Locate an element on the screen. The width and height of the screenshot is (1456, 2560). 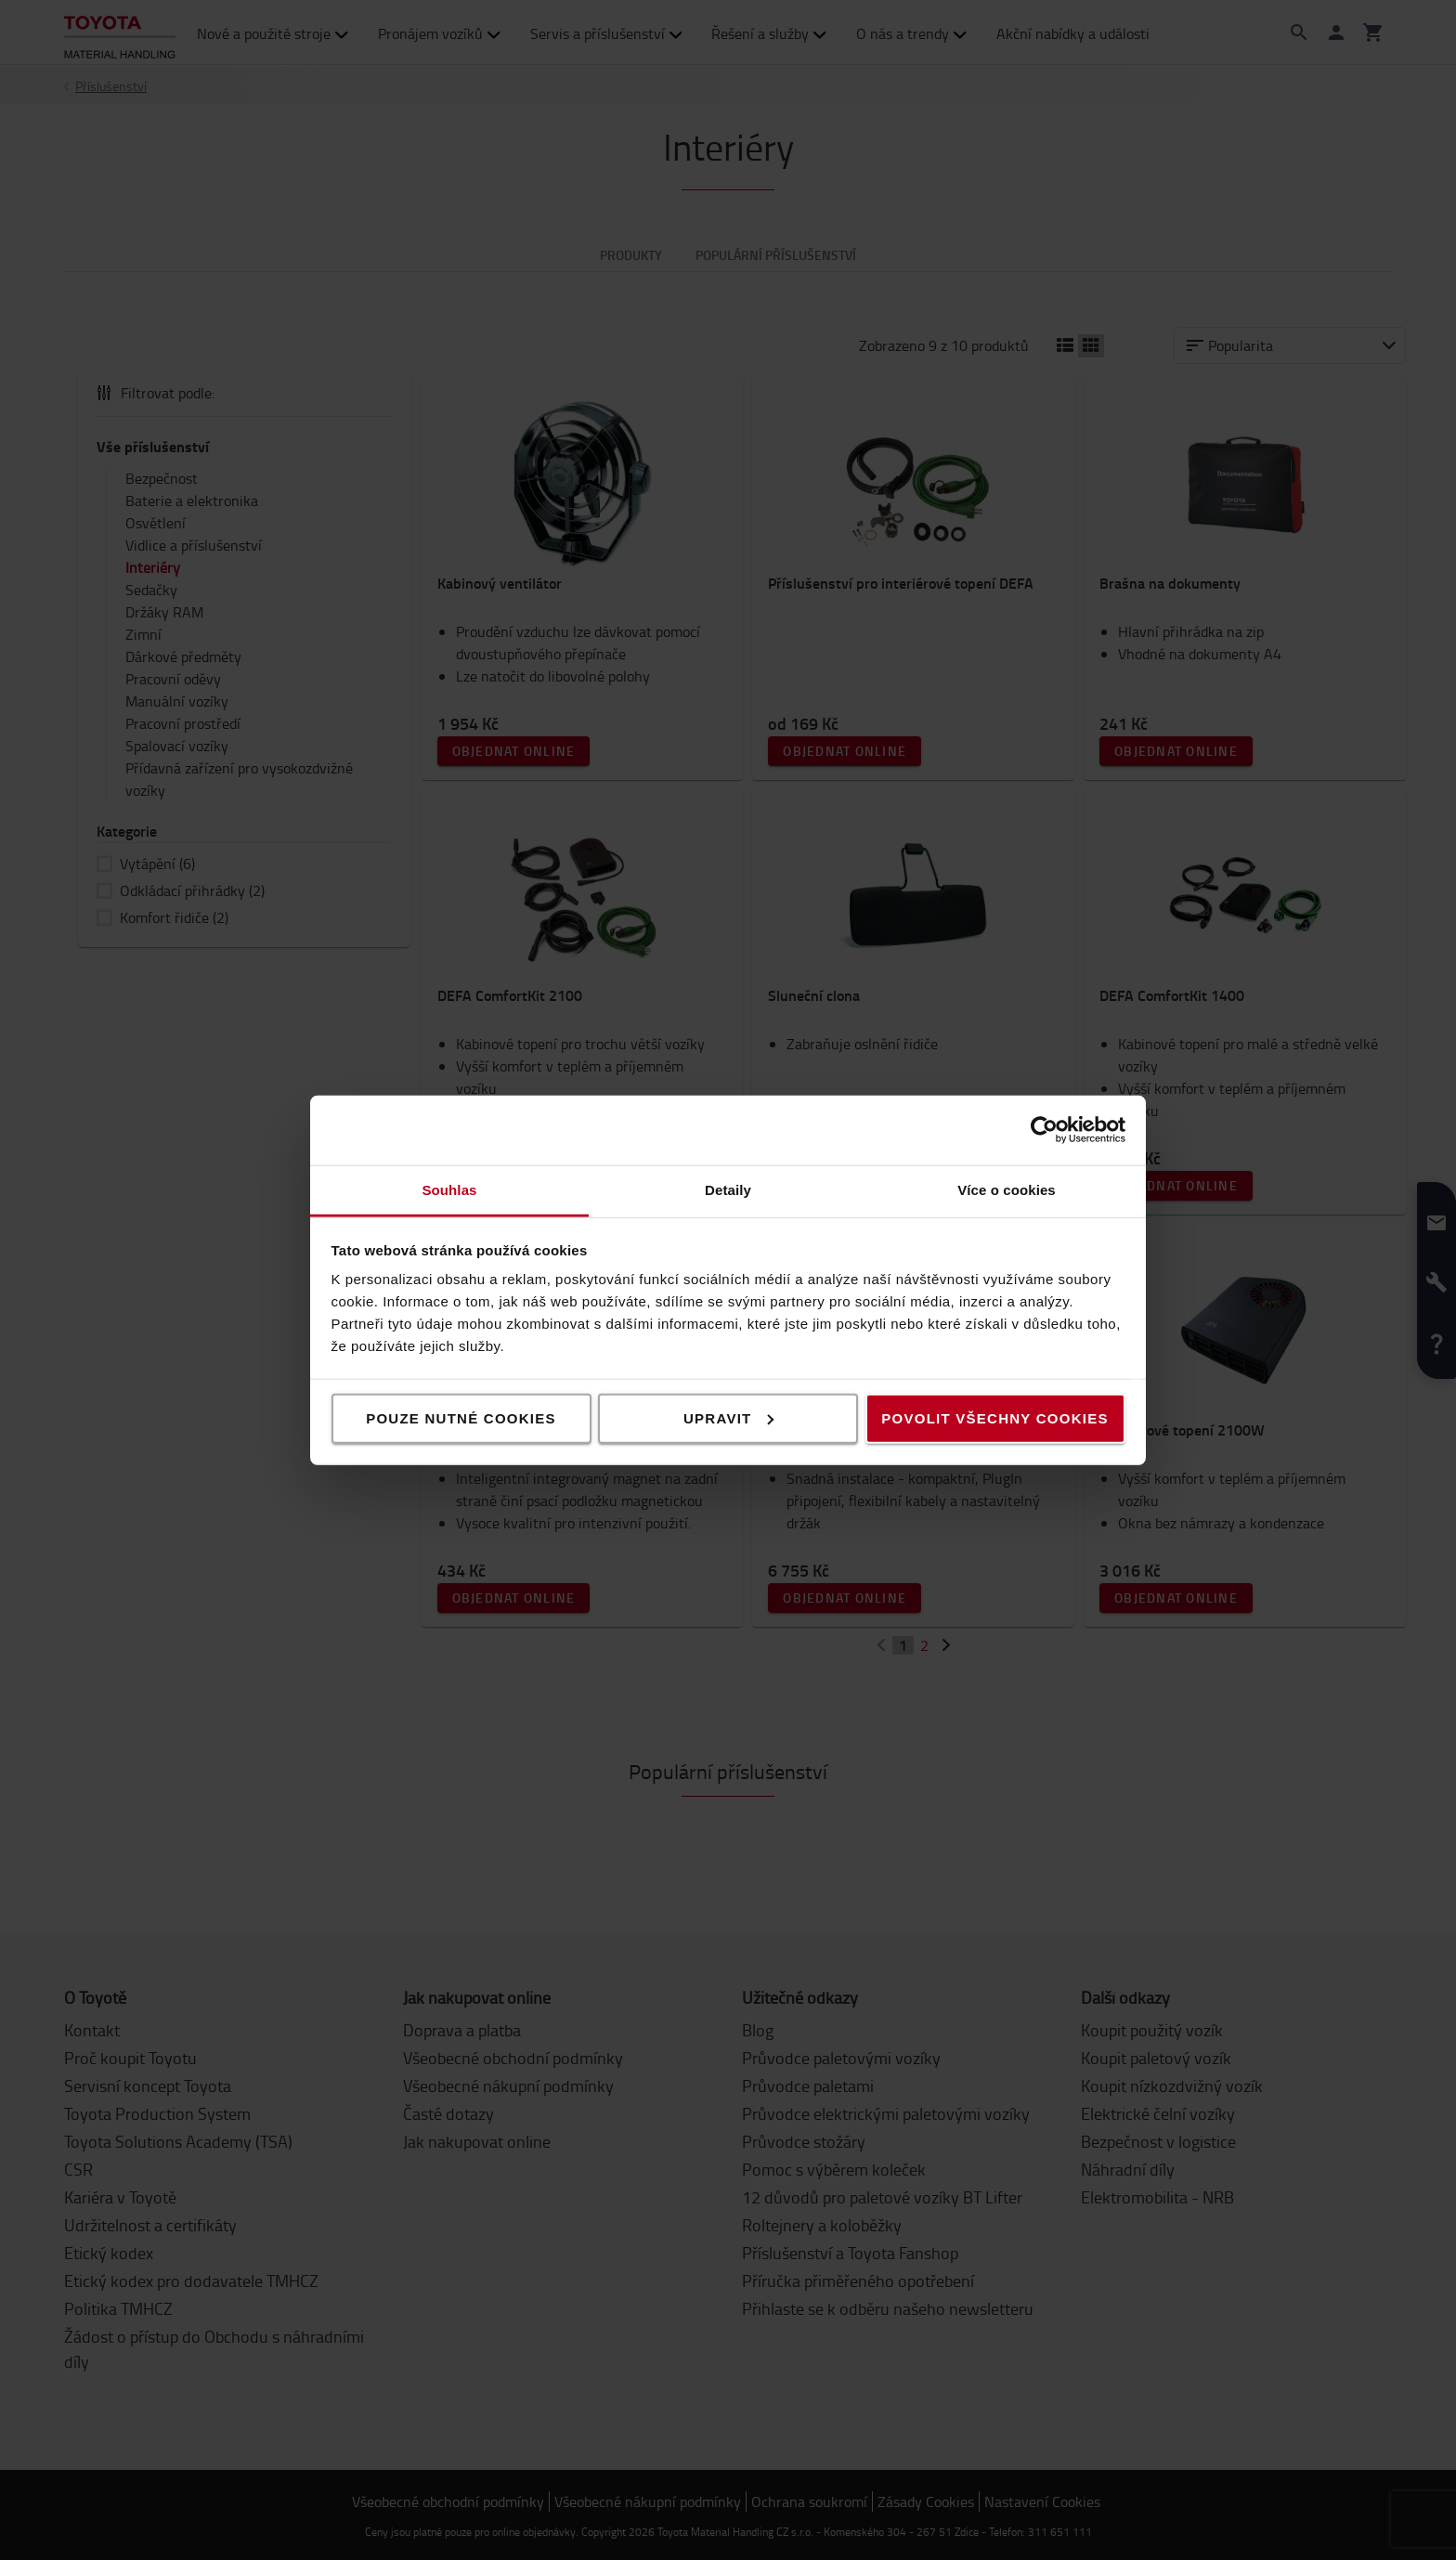
Souhlas [tab] is located at coordinates (449, 1189).